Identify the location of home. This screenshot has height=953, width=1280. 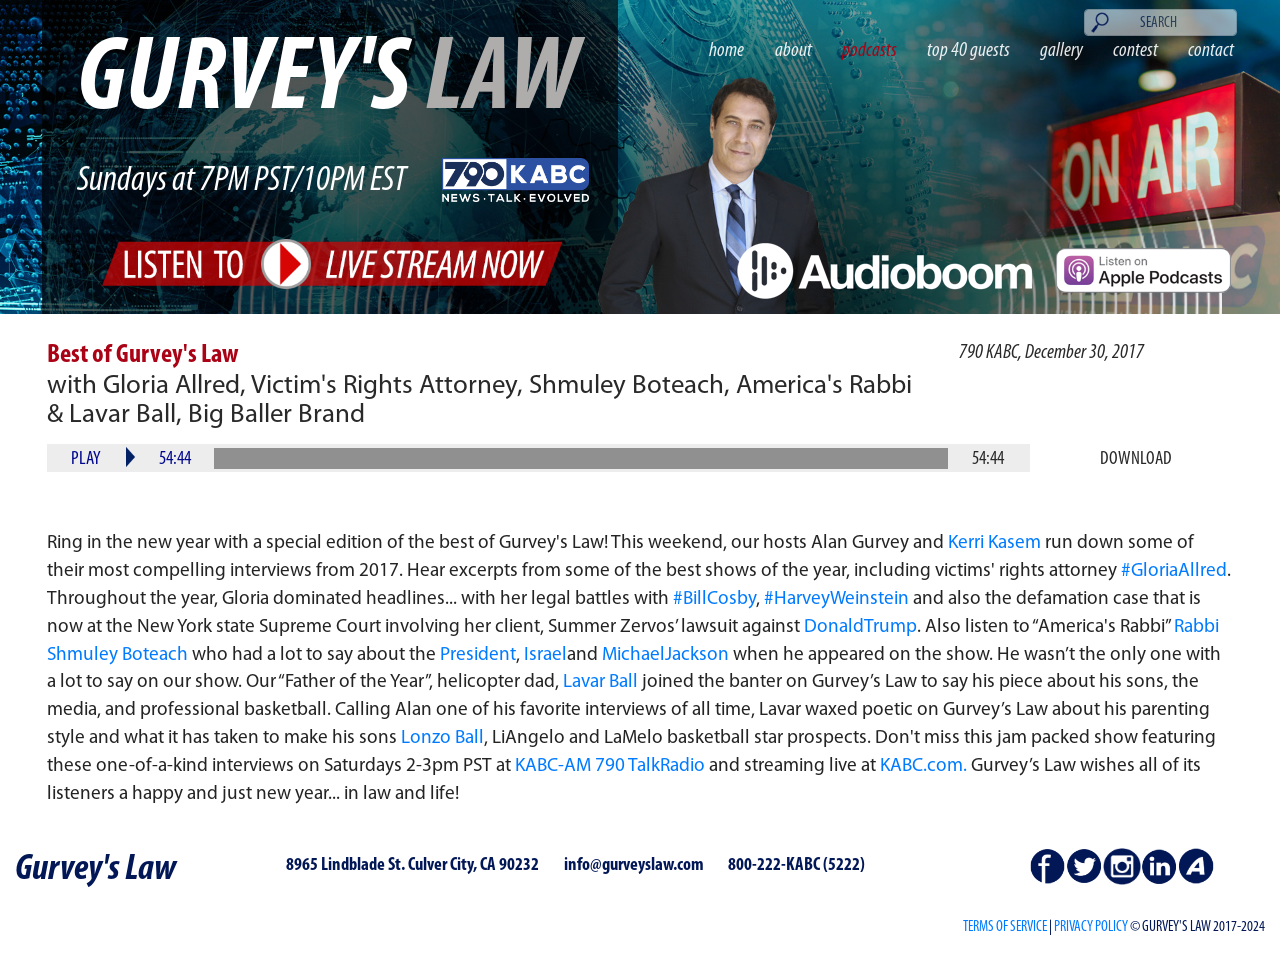
(726, 51).